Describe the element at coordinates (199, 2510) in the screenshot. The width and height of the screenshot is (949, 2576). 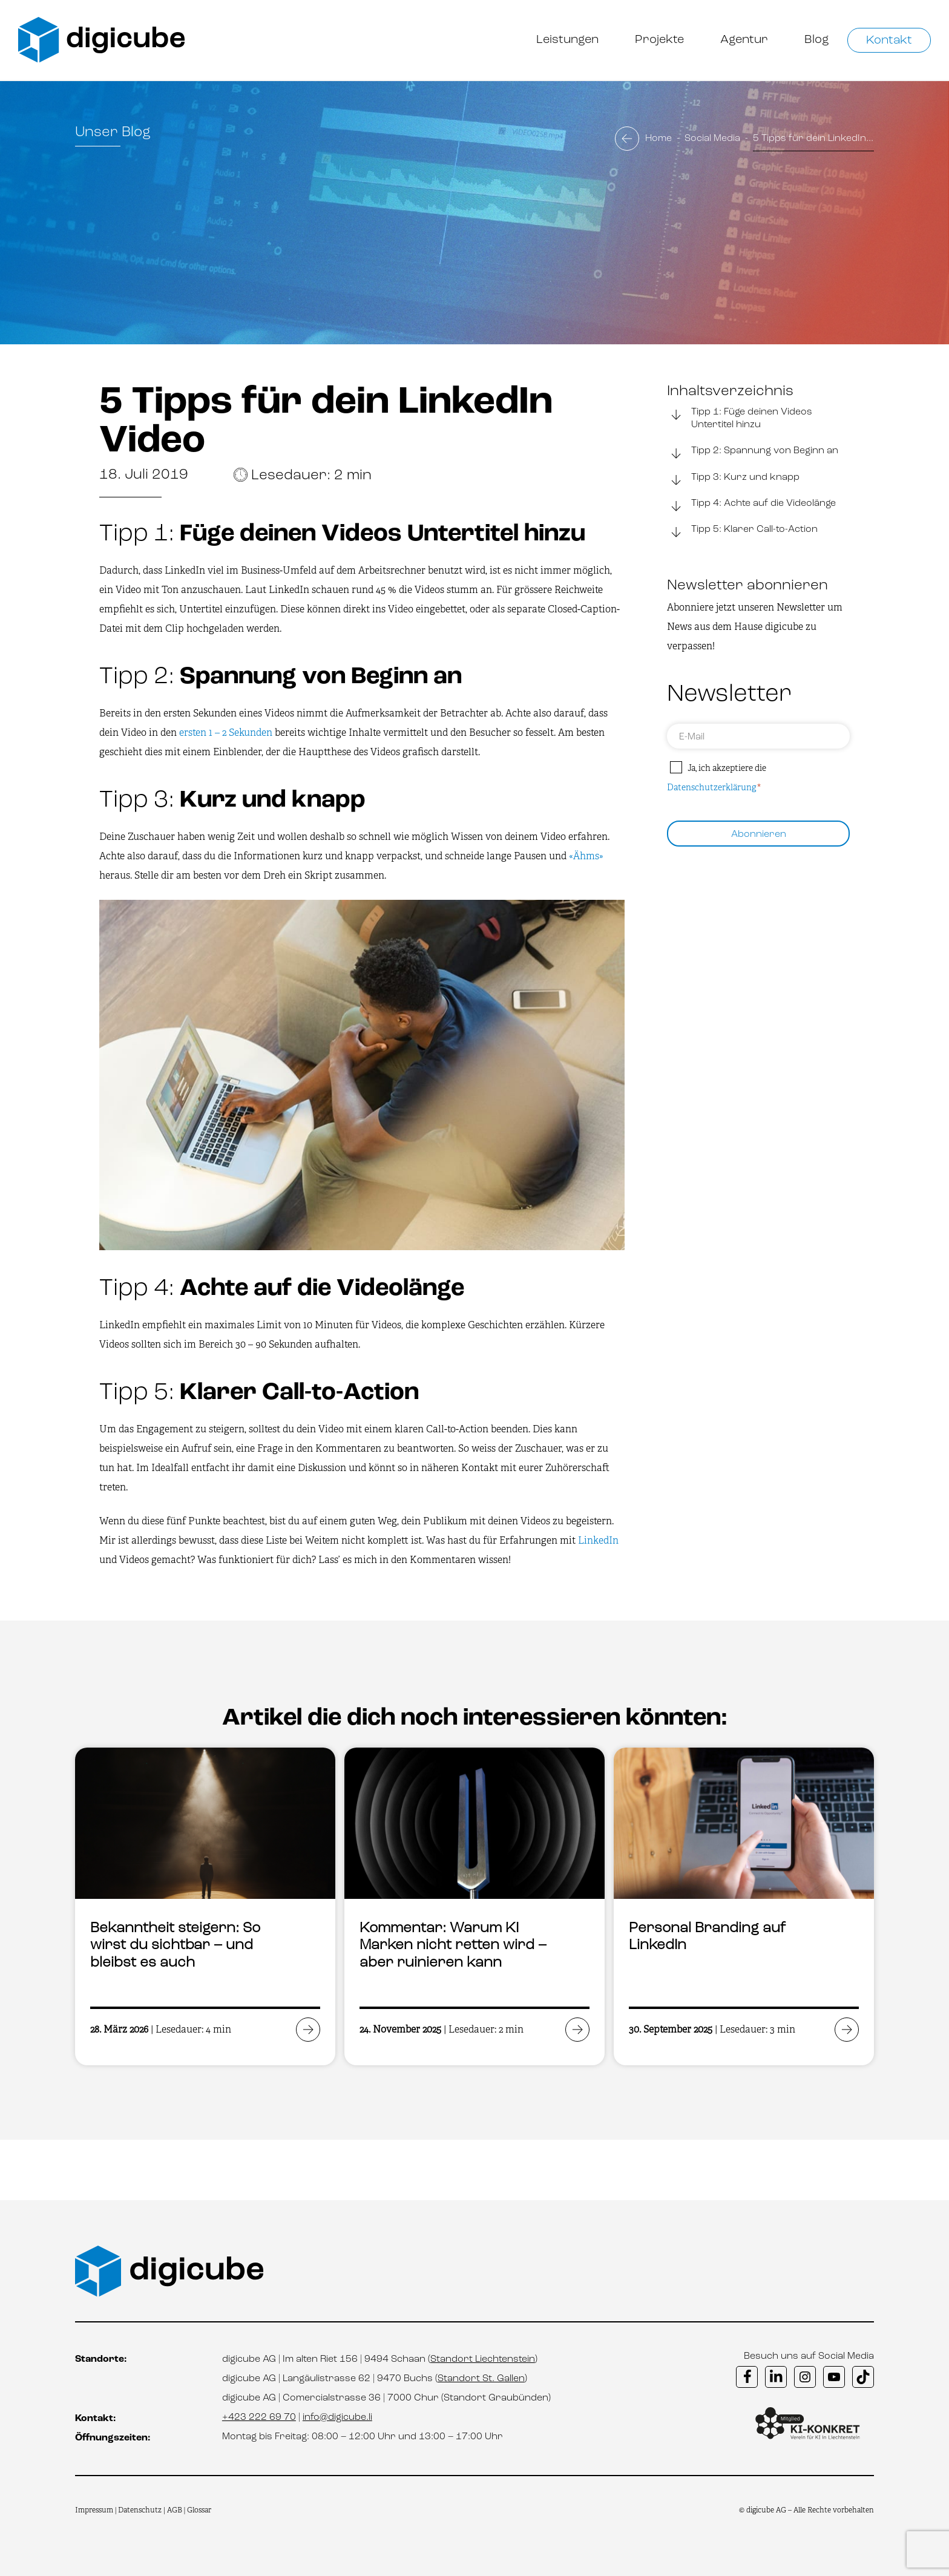
I see `Glossar` at that location.